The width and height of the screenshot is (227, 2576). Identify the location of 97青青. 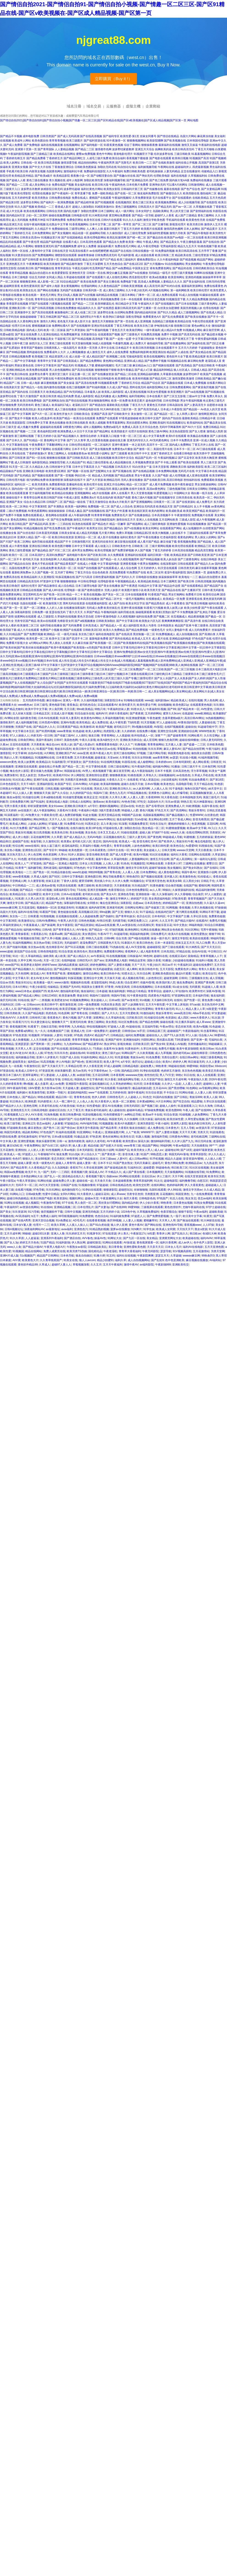
(109, 986).